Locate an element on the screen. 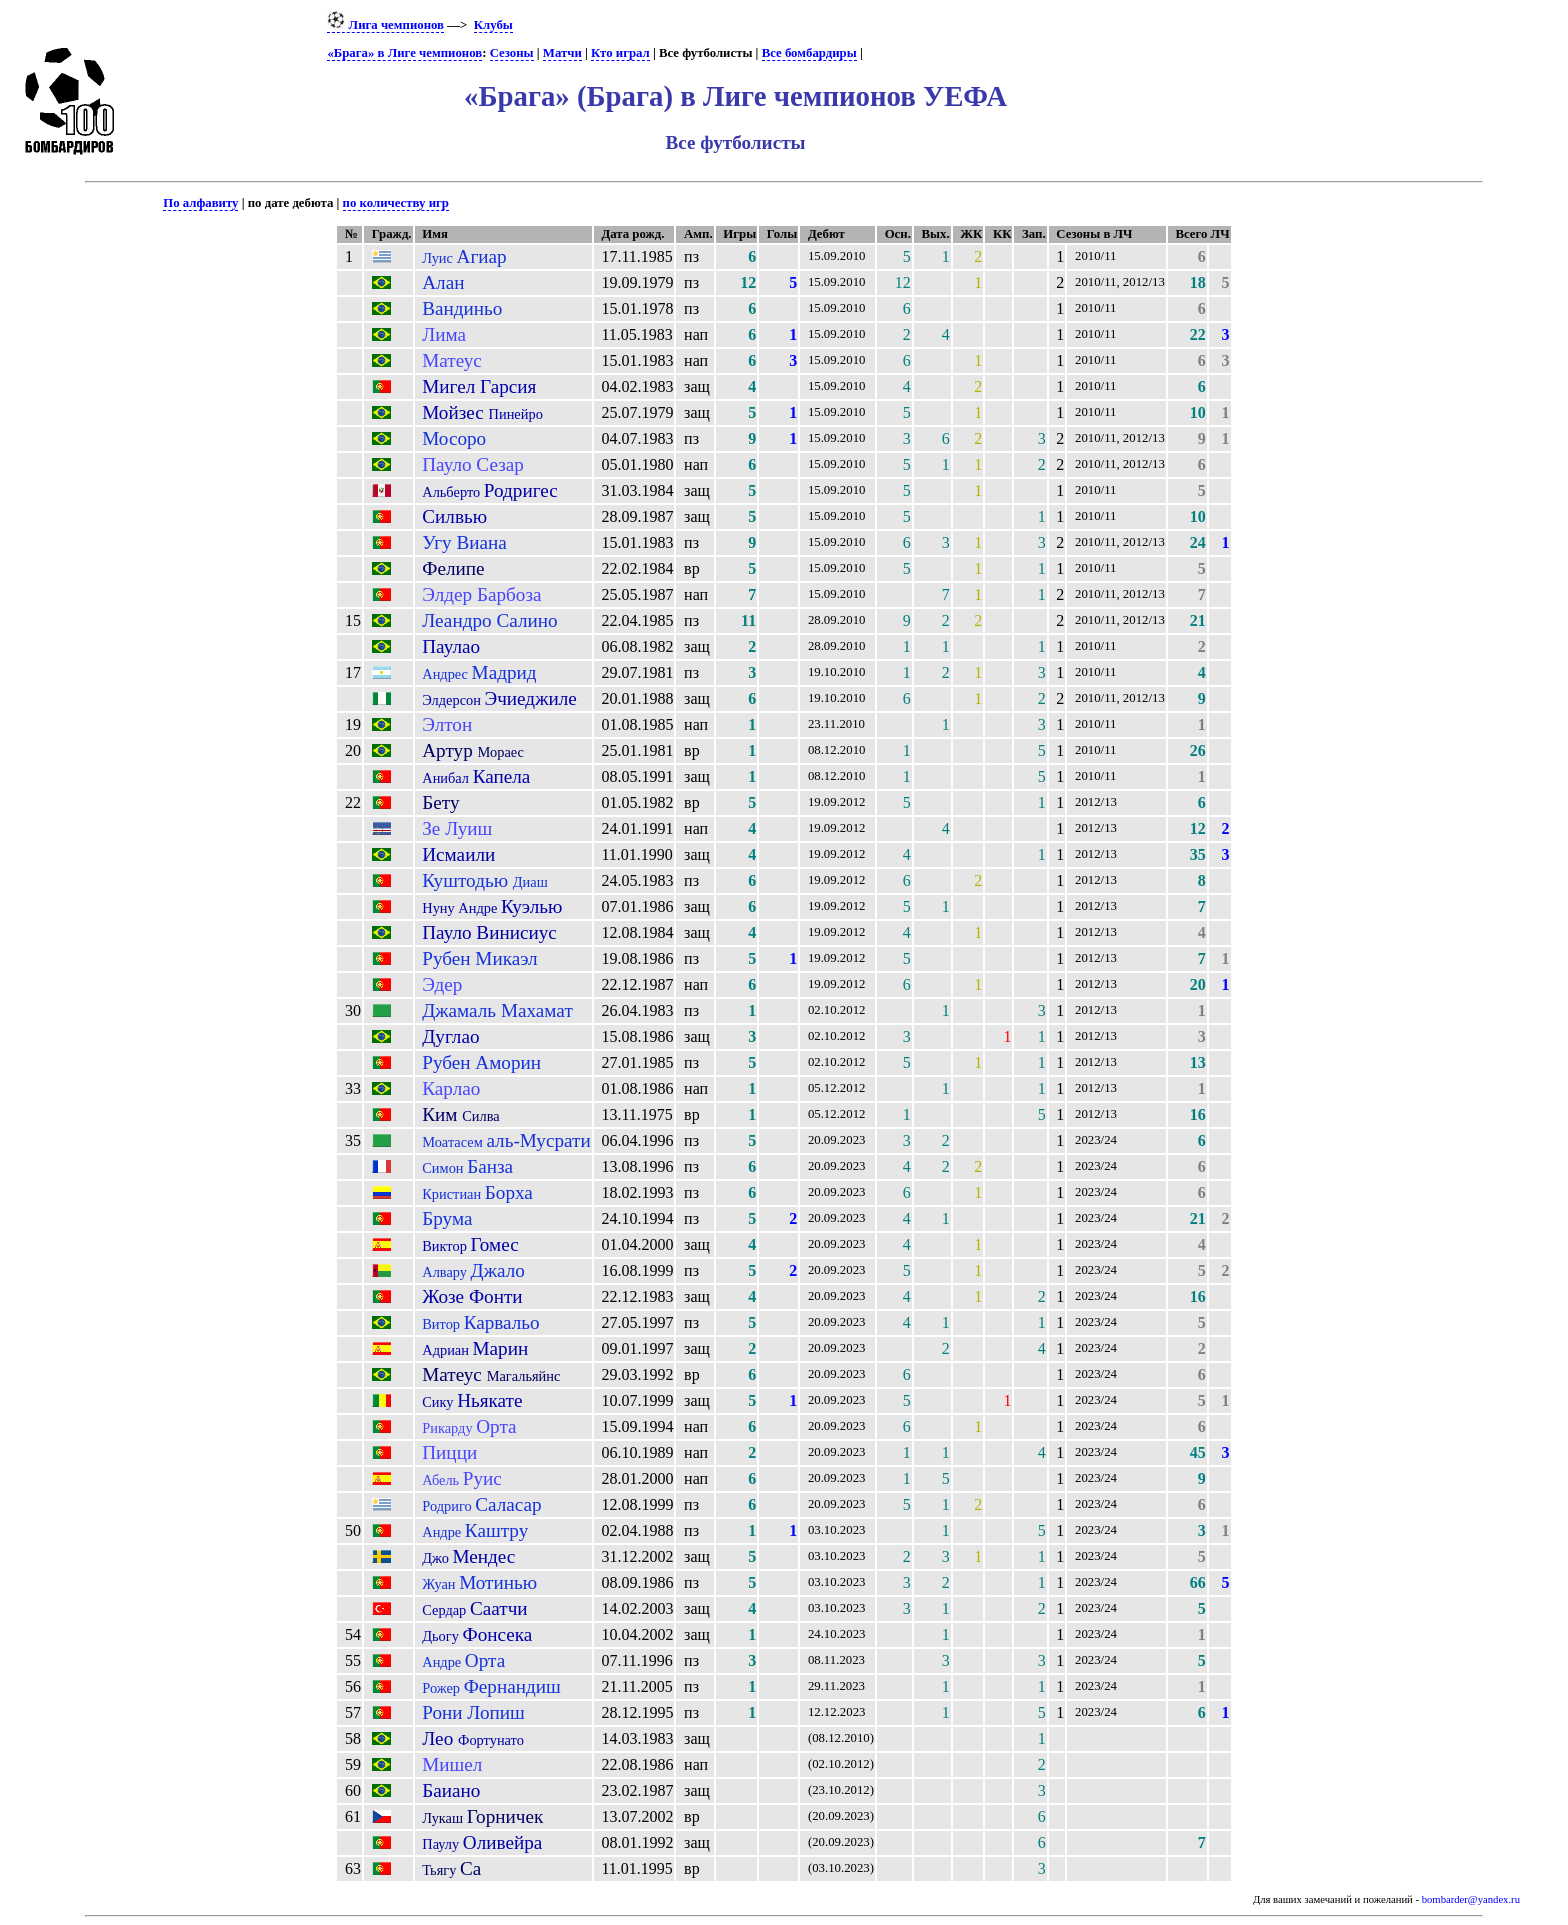 The height and width of the screenshot is (1925, 1568). по количеству игр is located at coordinates (396, 203).